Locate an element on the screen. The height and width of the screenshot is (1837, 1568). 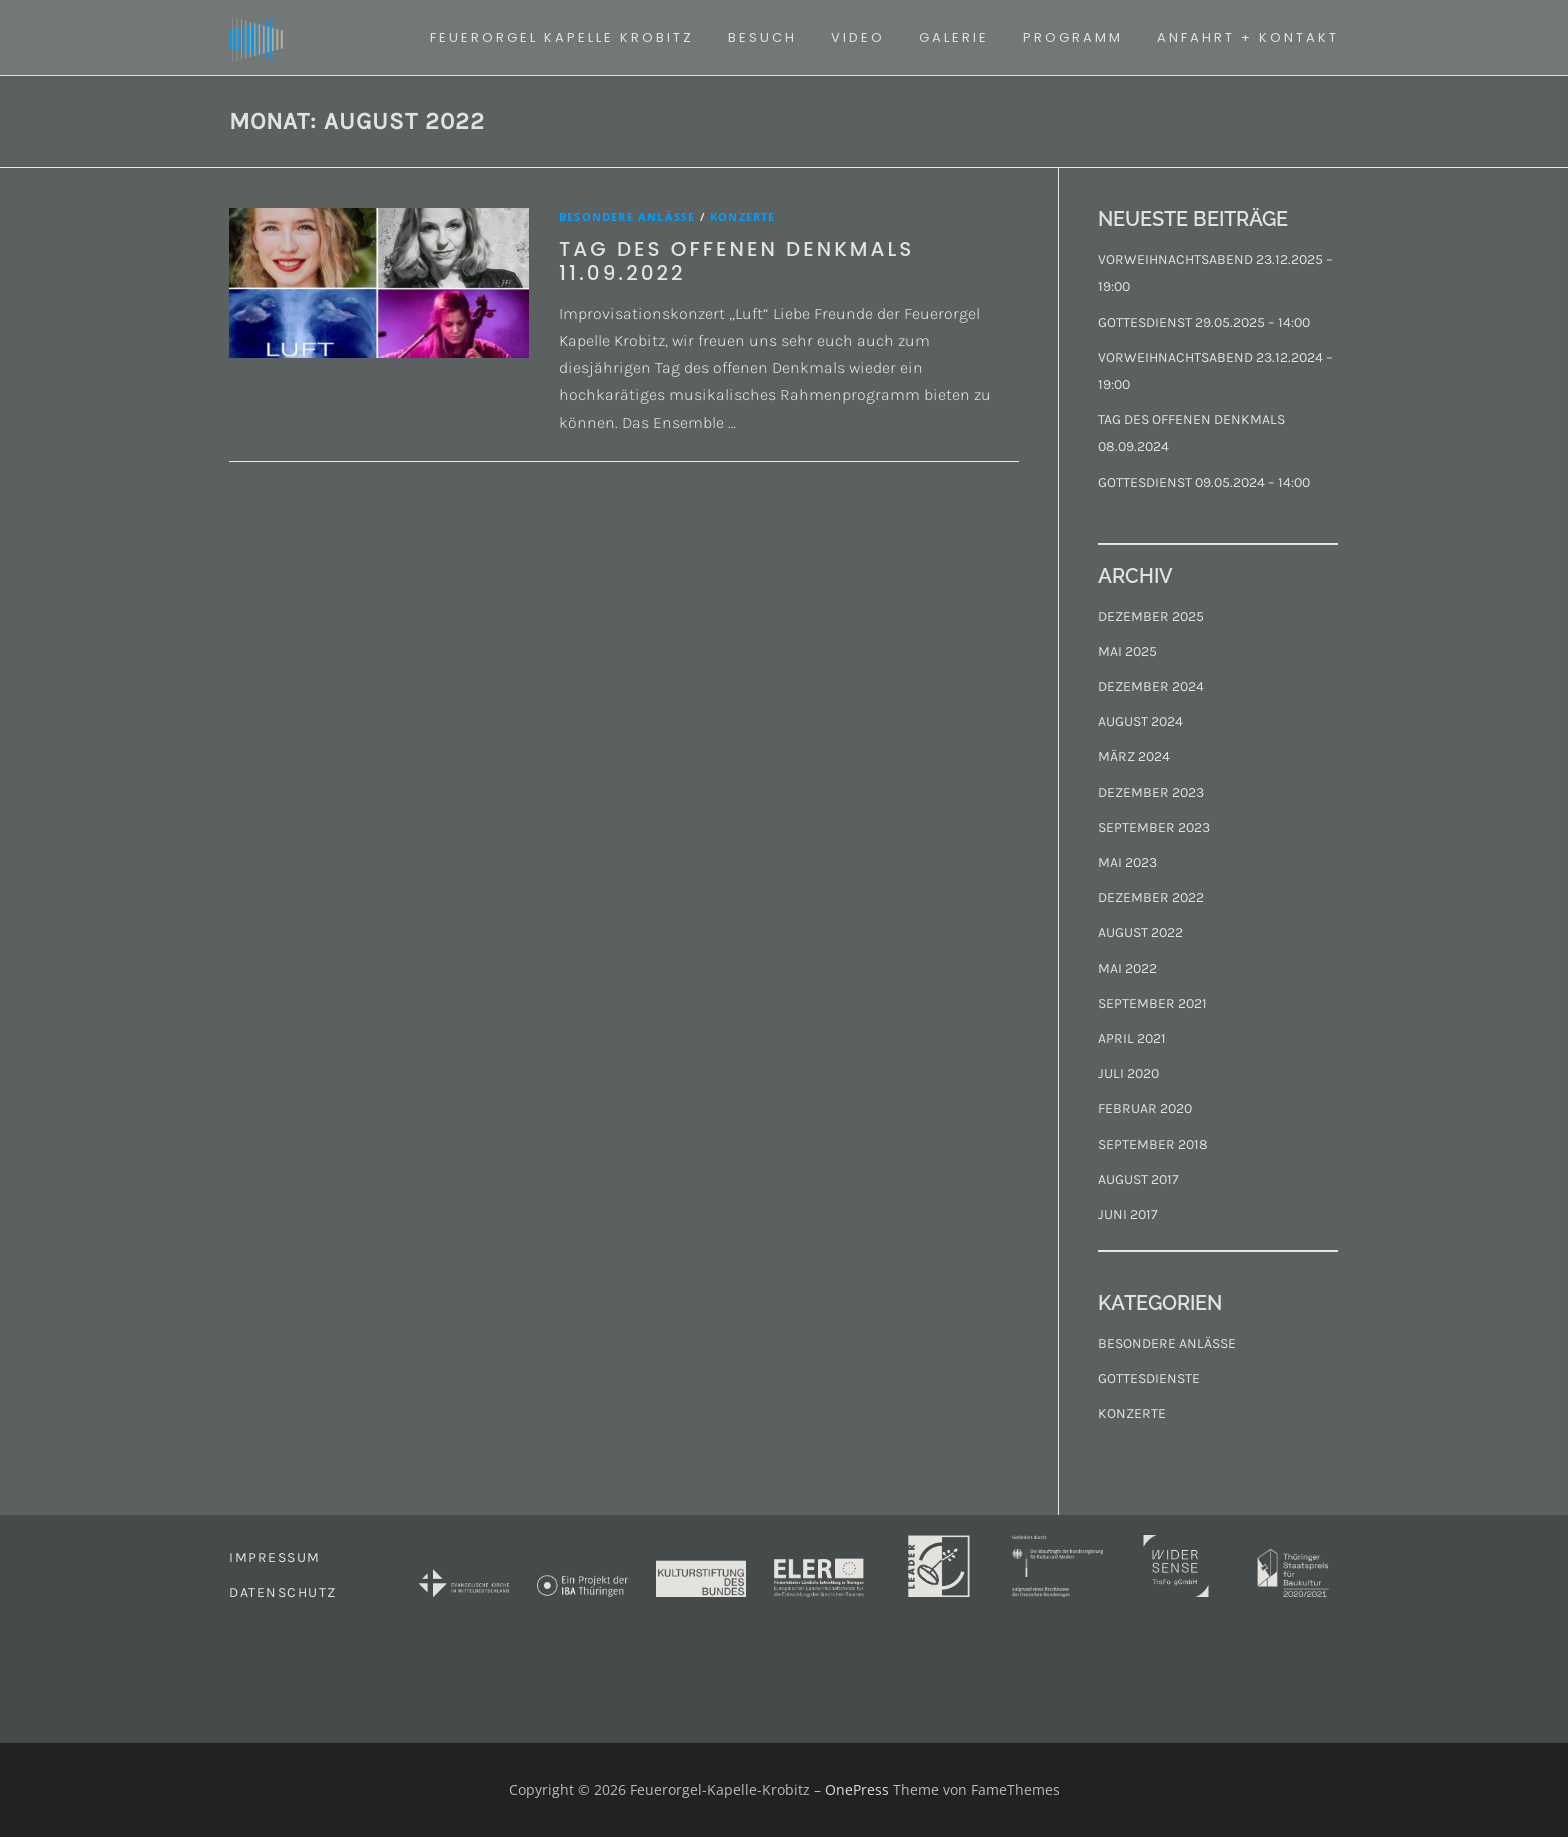
März 2024 is located at coordinates (1134, 756).